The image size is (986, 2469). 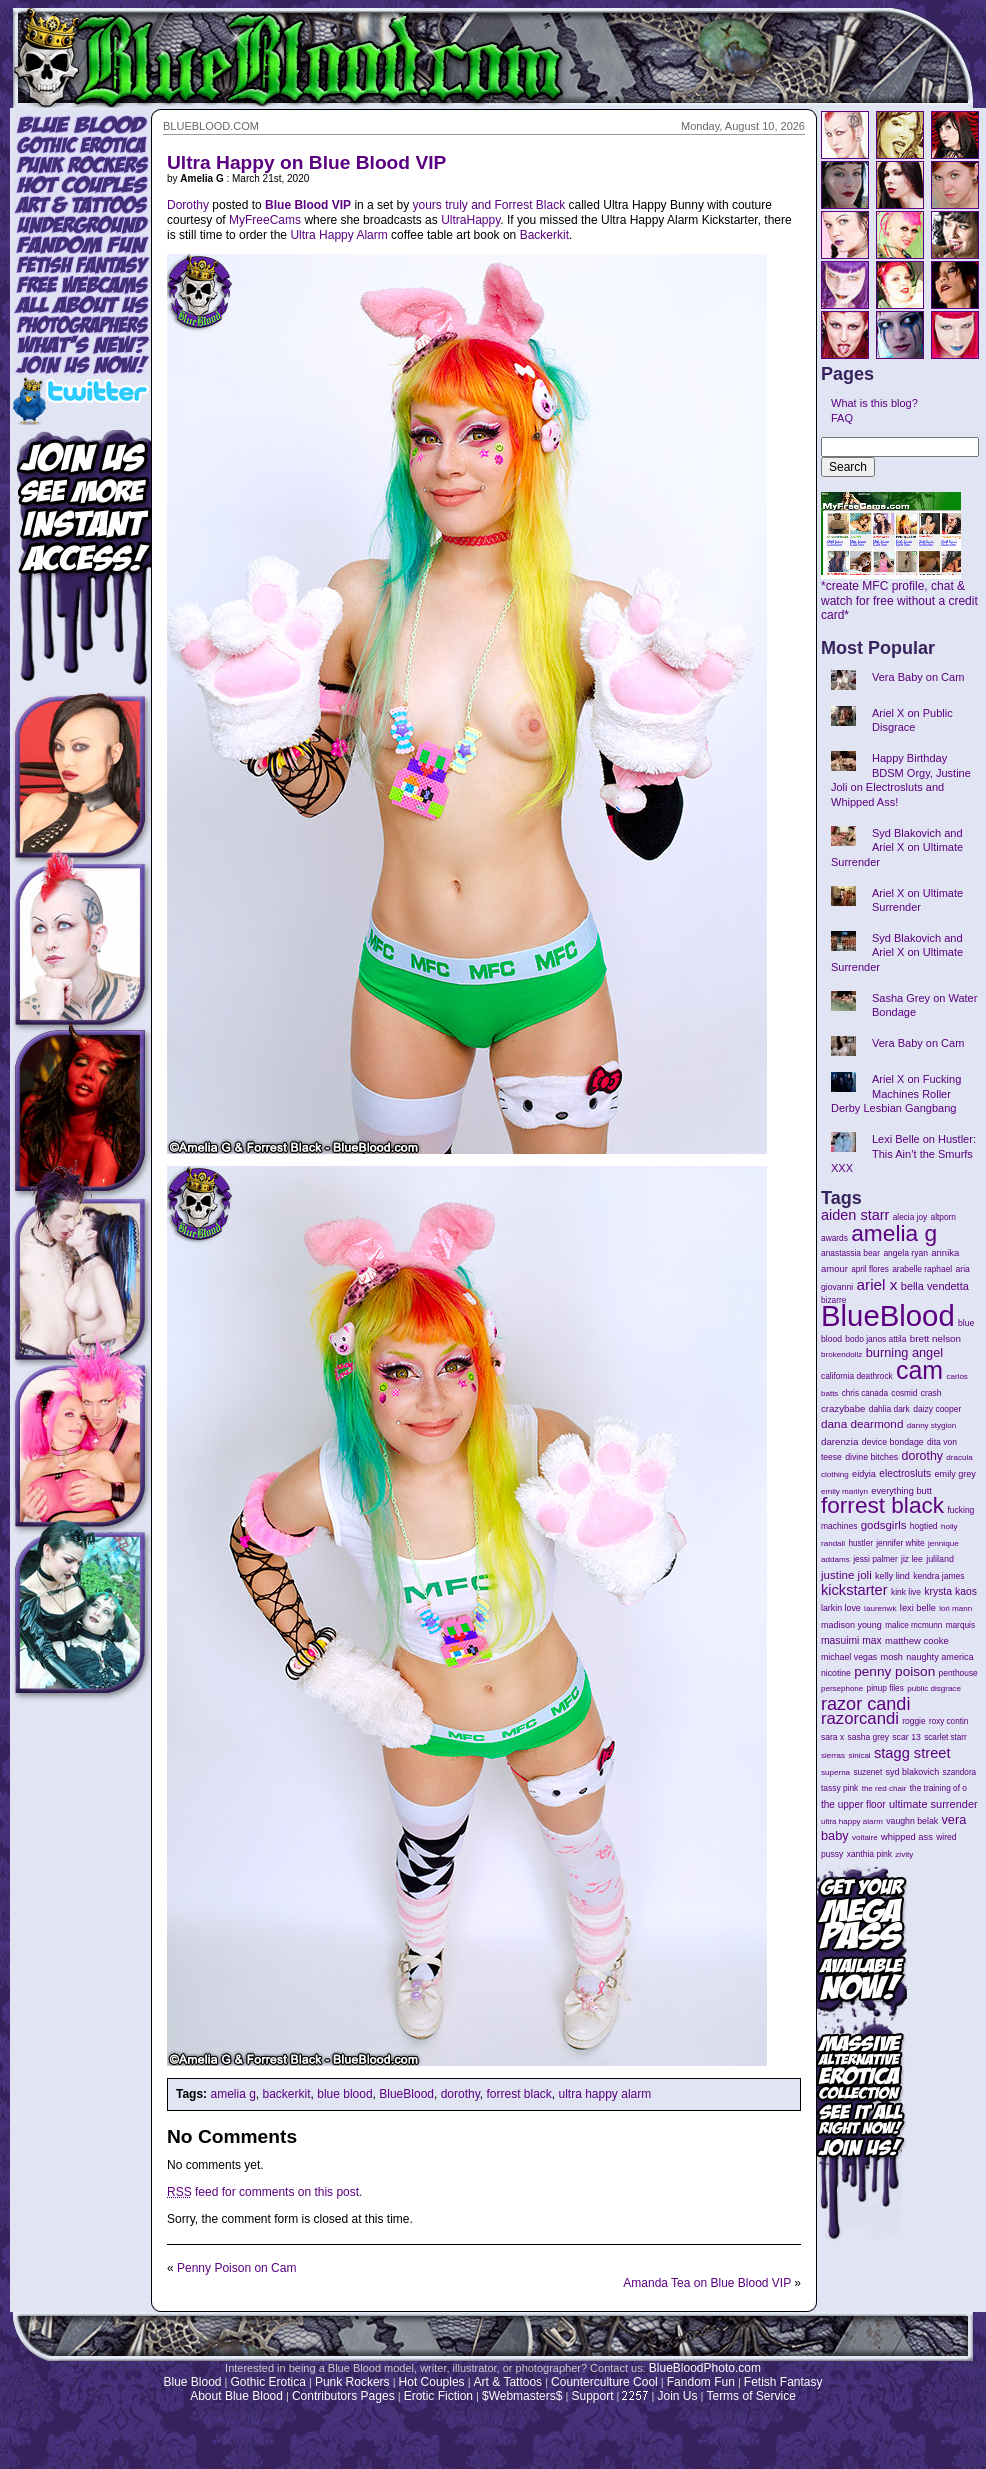 What do you see at coordinates (918, 677) in the screenshot?
I see `Vera Baby on Cam` at bounding box center [918, 677].